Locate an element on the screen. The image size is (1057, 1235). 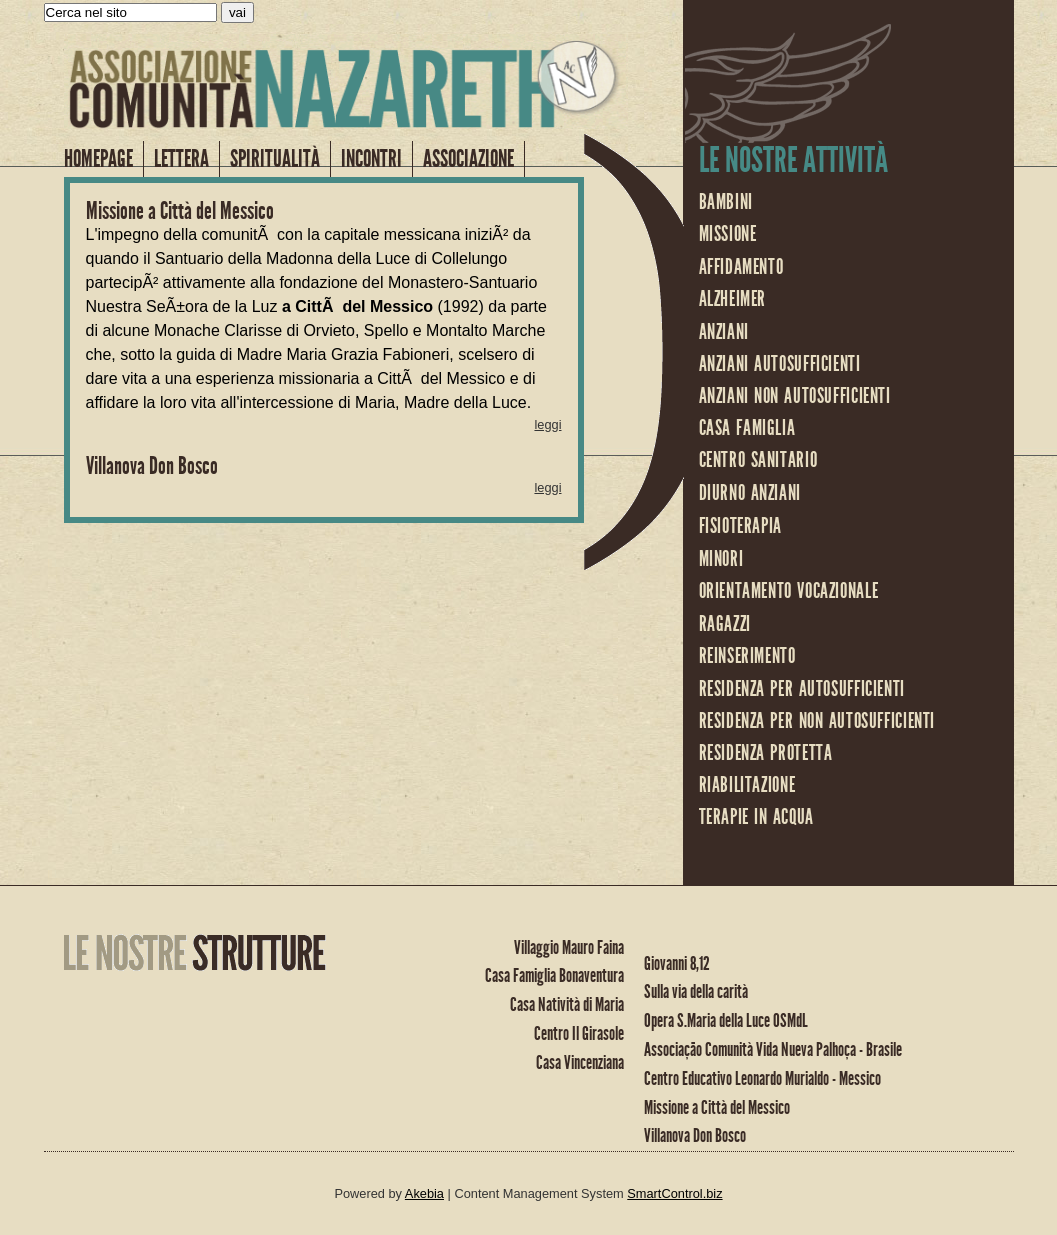
Casa Vincenziana is located at coordinates (580, 1062).